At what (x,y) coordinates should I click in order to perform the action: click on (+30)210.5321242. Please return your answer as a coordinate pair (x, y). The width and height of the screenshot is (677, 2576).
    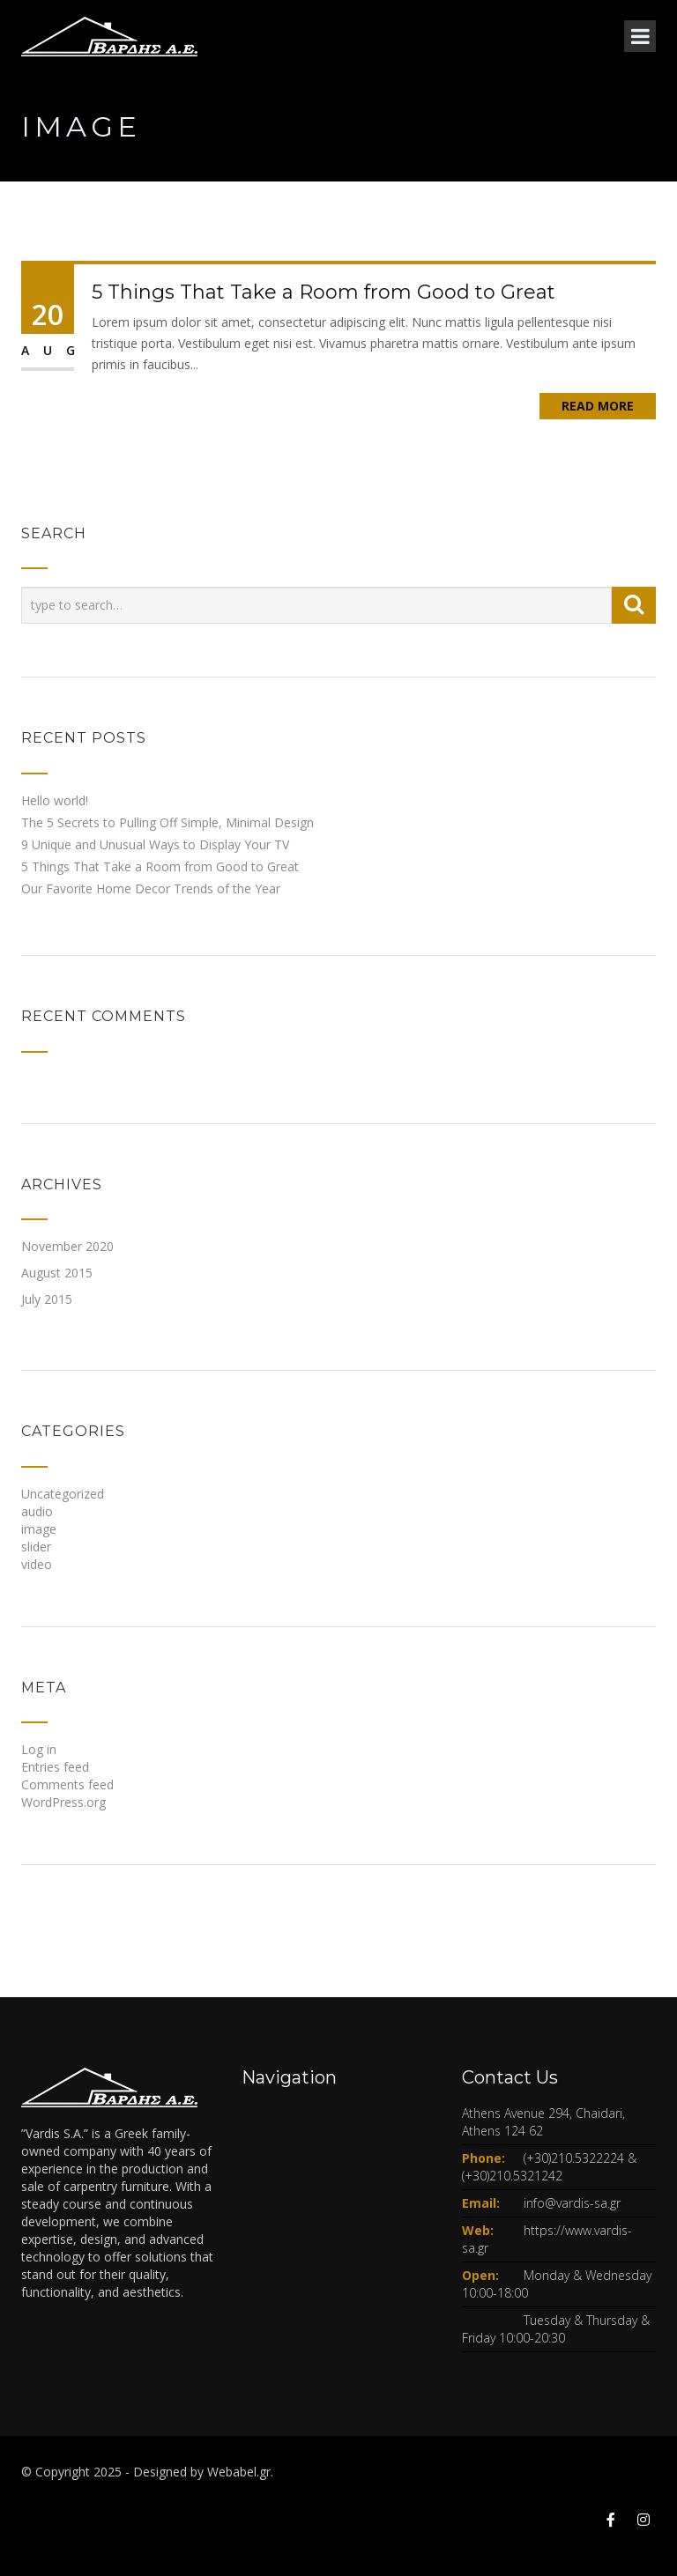
    Looking at the image, I should click on (512, 2175).